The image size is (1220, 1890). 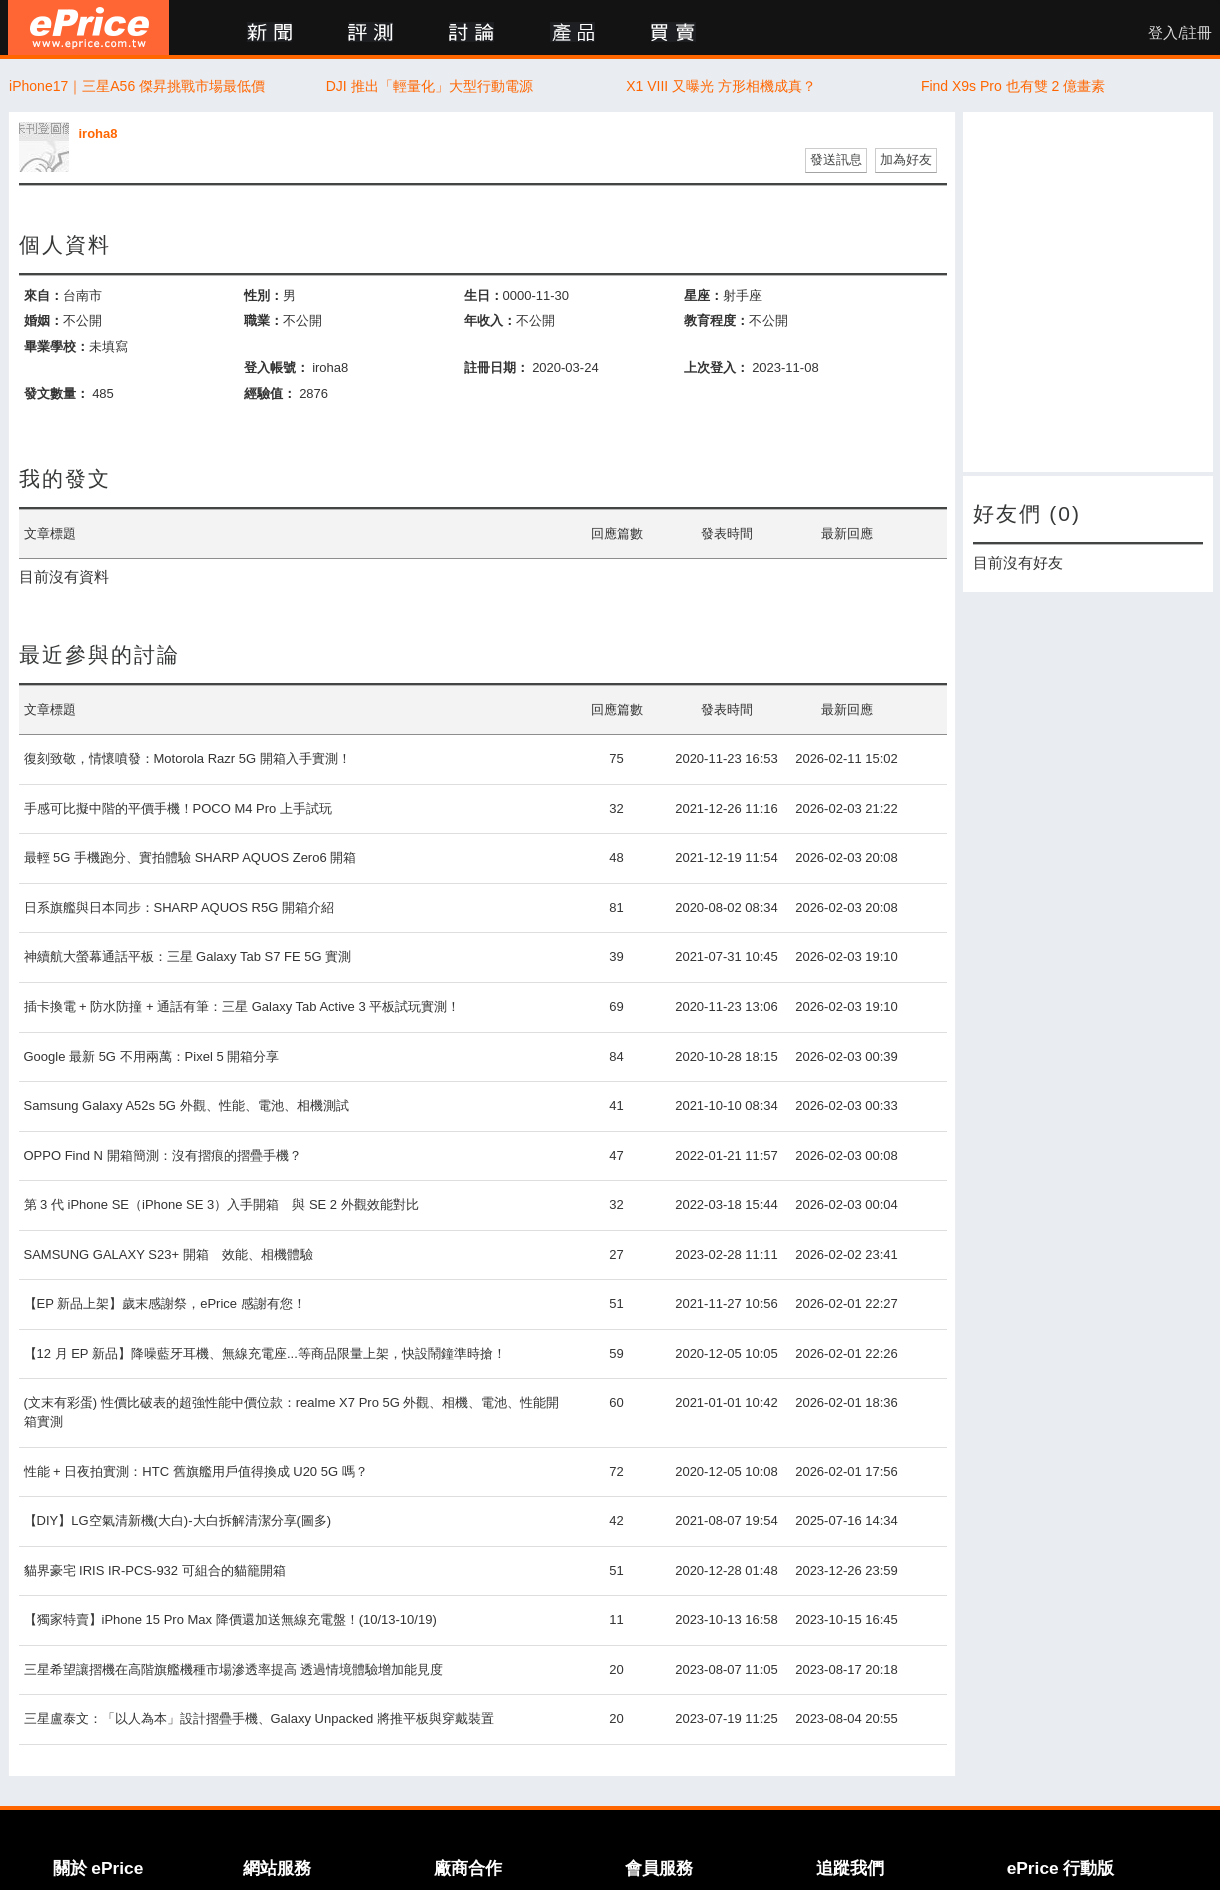 What do you see at coordinates (43, 295) in the screenshot?
I see `來自：` at bounding box center [43, 295].